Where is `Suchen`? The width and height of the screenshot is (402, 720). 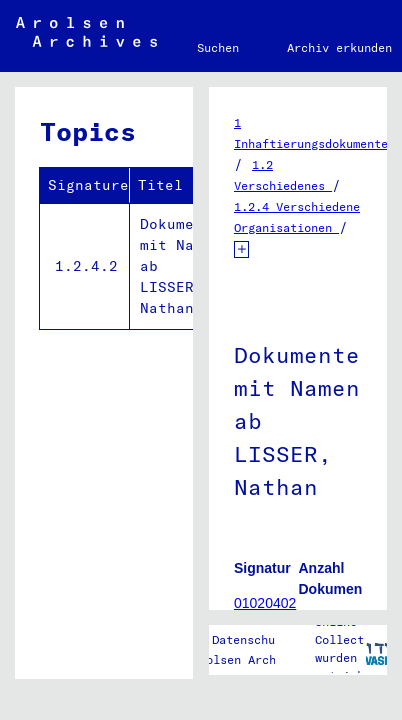
Suchen is located at coordinates (218, 47).